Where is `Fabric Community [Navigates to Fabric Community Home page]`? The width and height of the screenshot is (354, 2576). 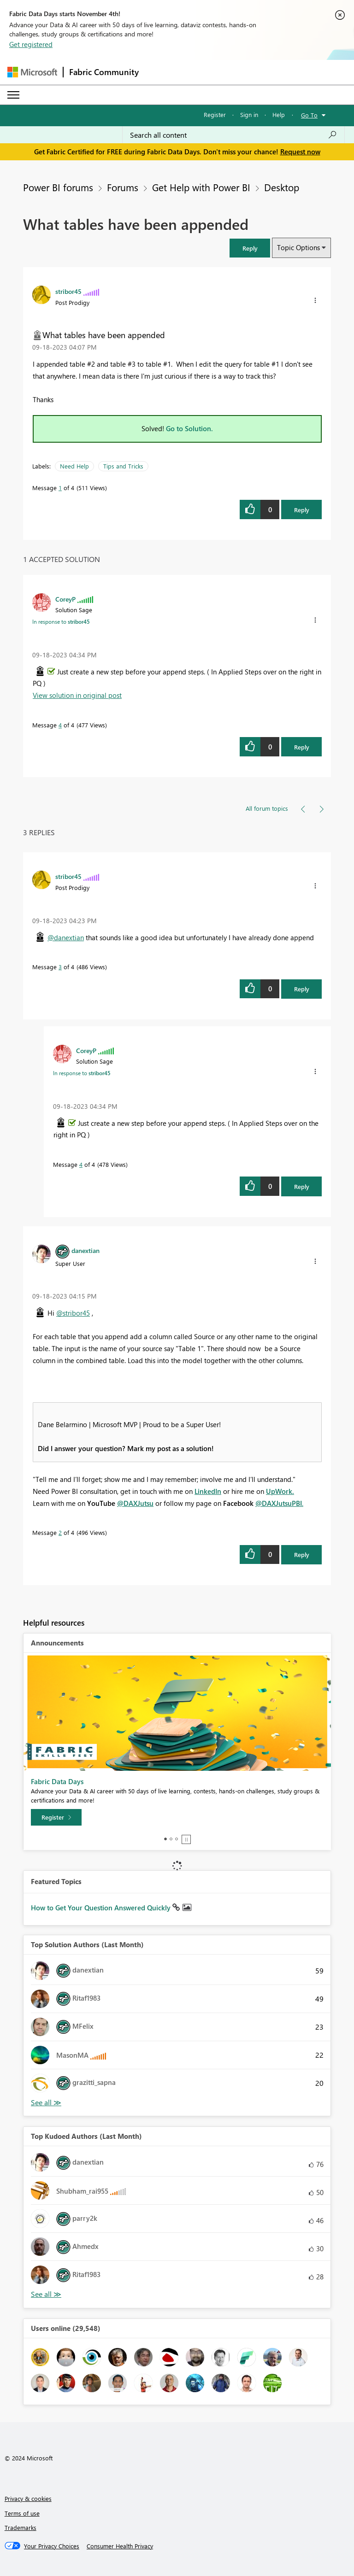
Fabric Community [Navigates to Fabric Community Home page] is located at coordinates (104, 71).